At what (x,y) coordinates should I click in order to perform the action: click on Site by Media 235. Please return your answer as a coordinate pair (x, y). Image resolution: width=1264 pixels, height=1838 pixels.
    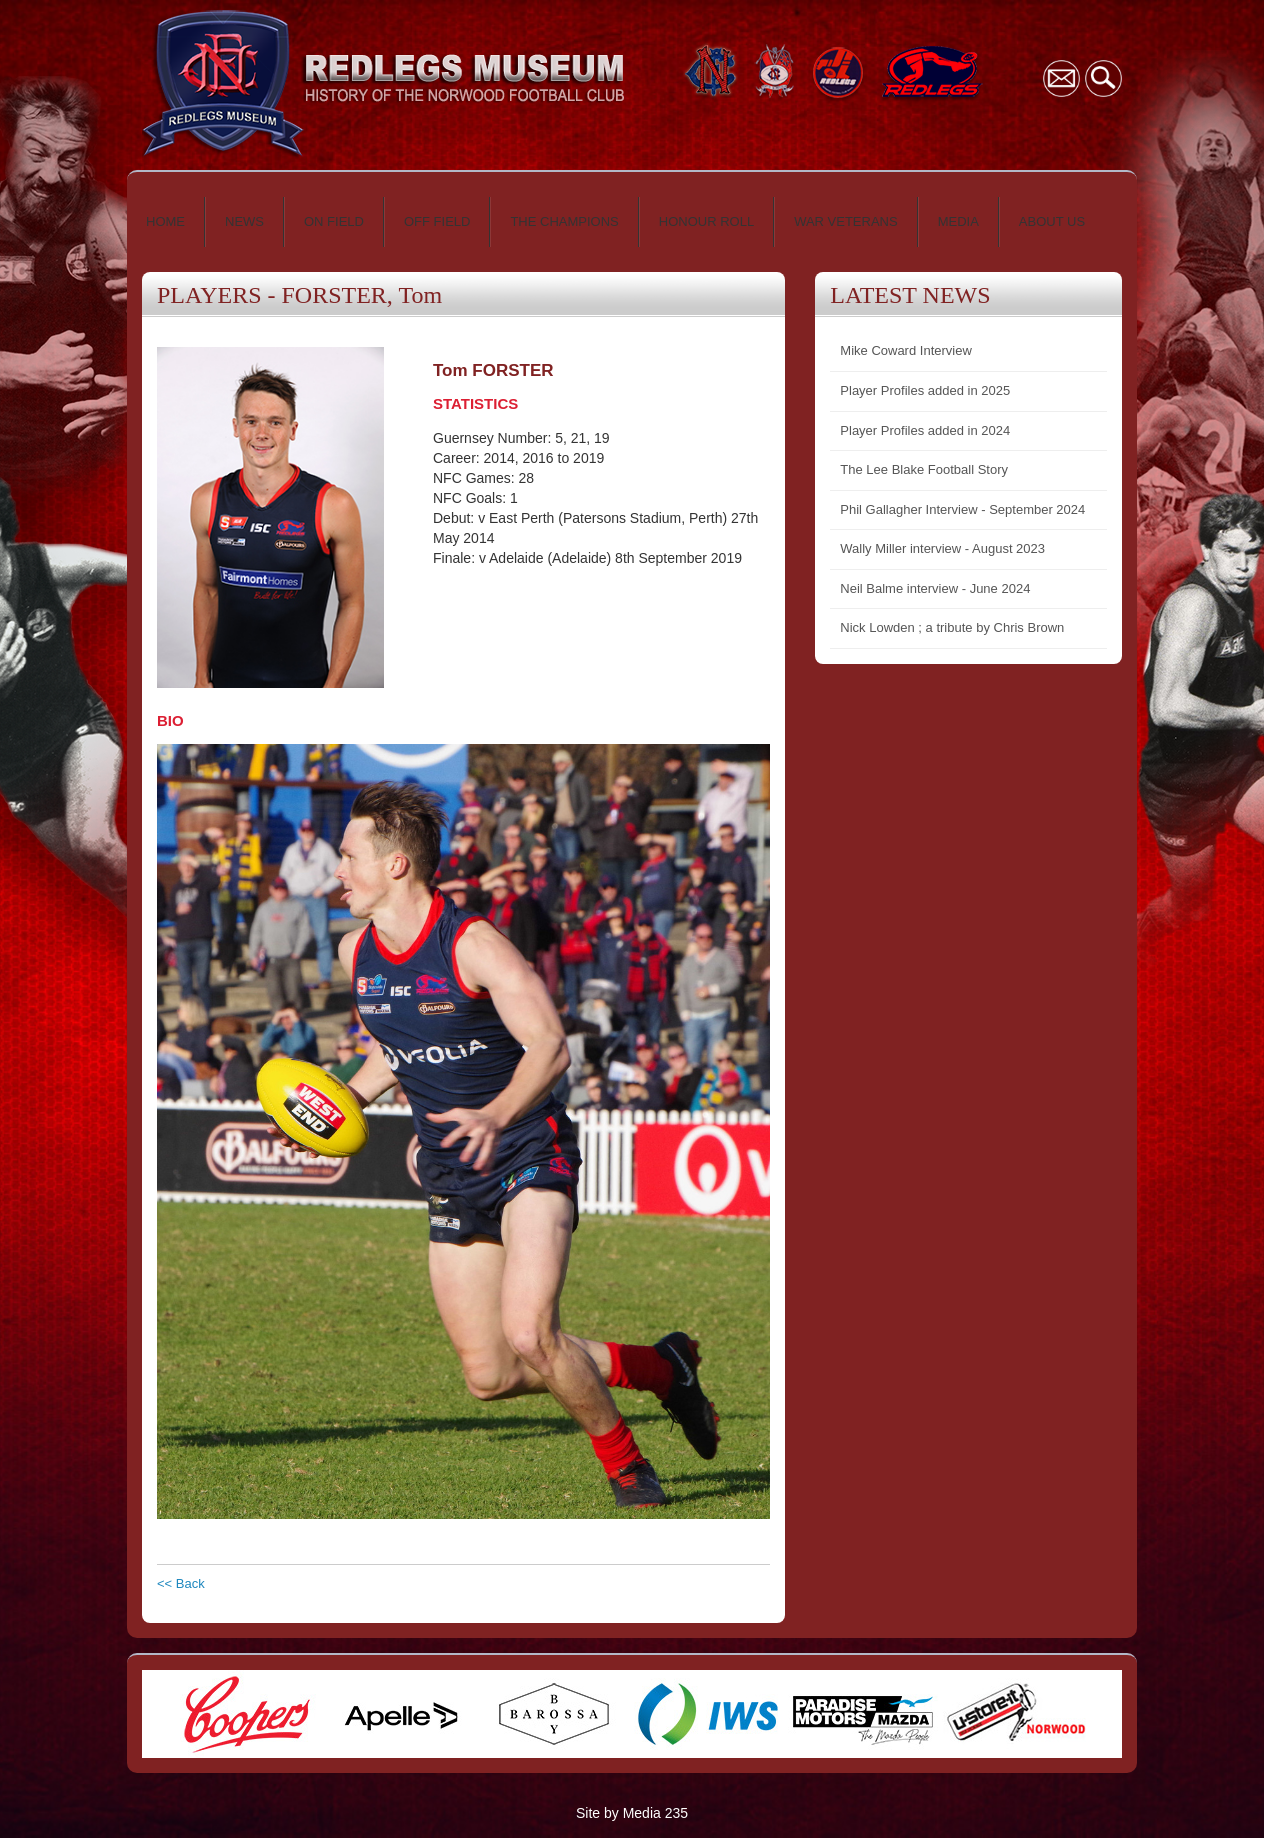
    Looking at the image, I should click on (632, 1813).